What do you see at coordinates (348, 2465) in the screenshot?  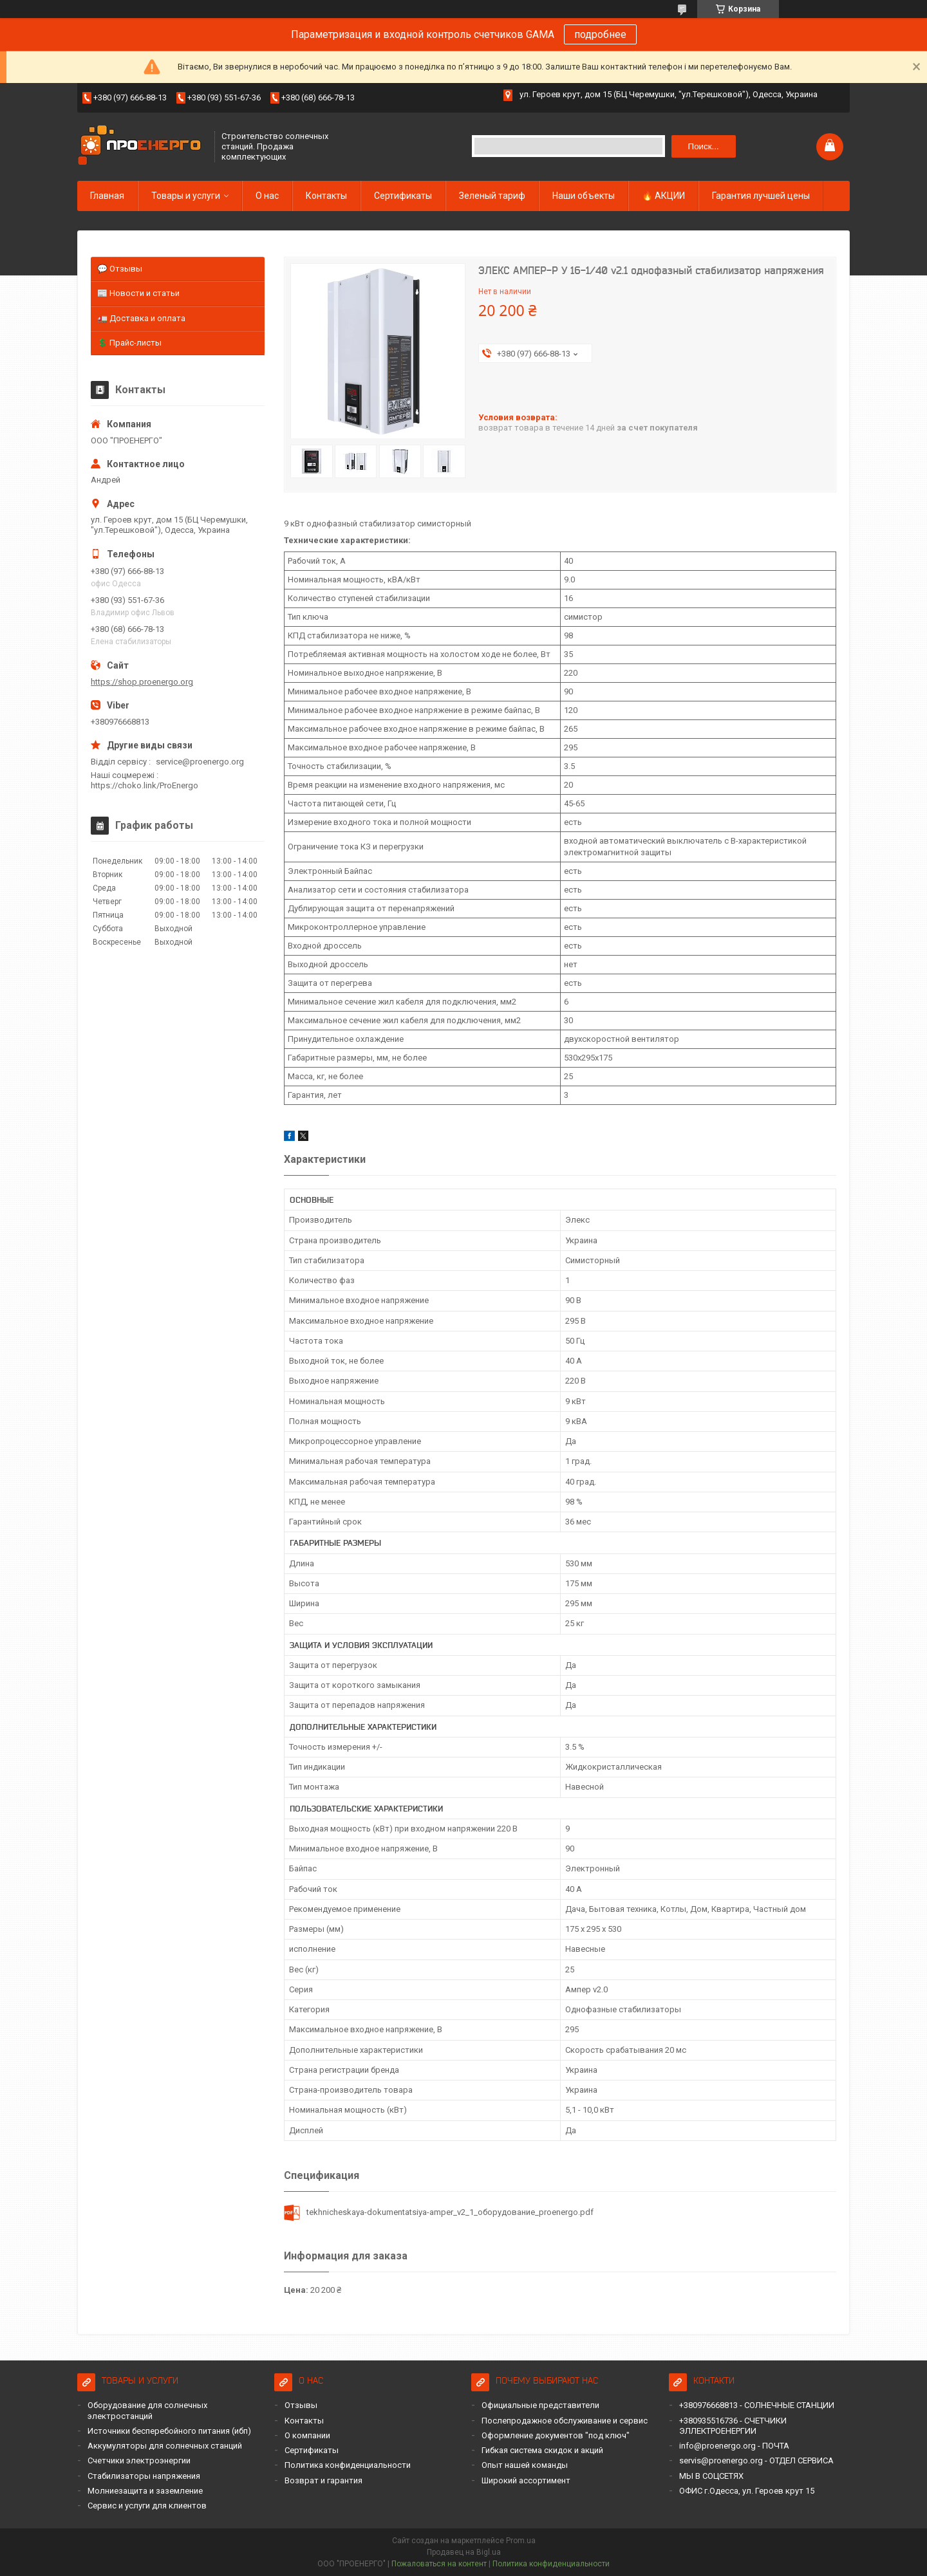 I see `Политика конфиденциальности` at bounding box center [348, 2465].